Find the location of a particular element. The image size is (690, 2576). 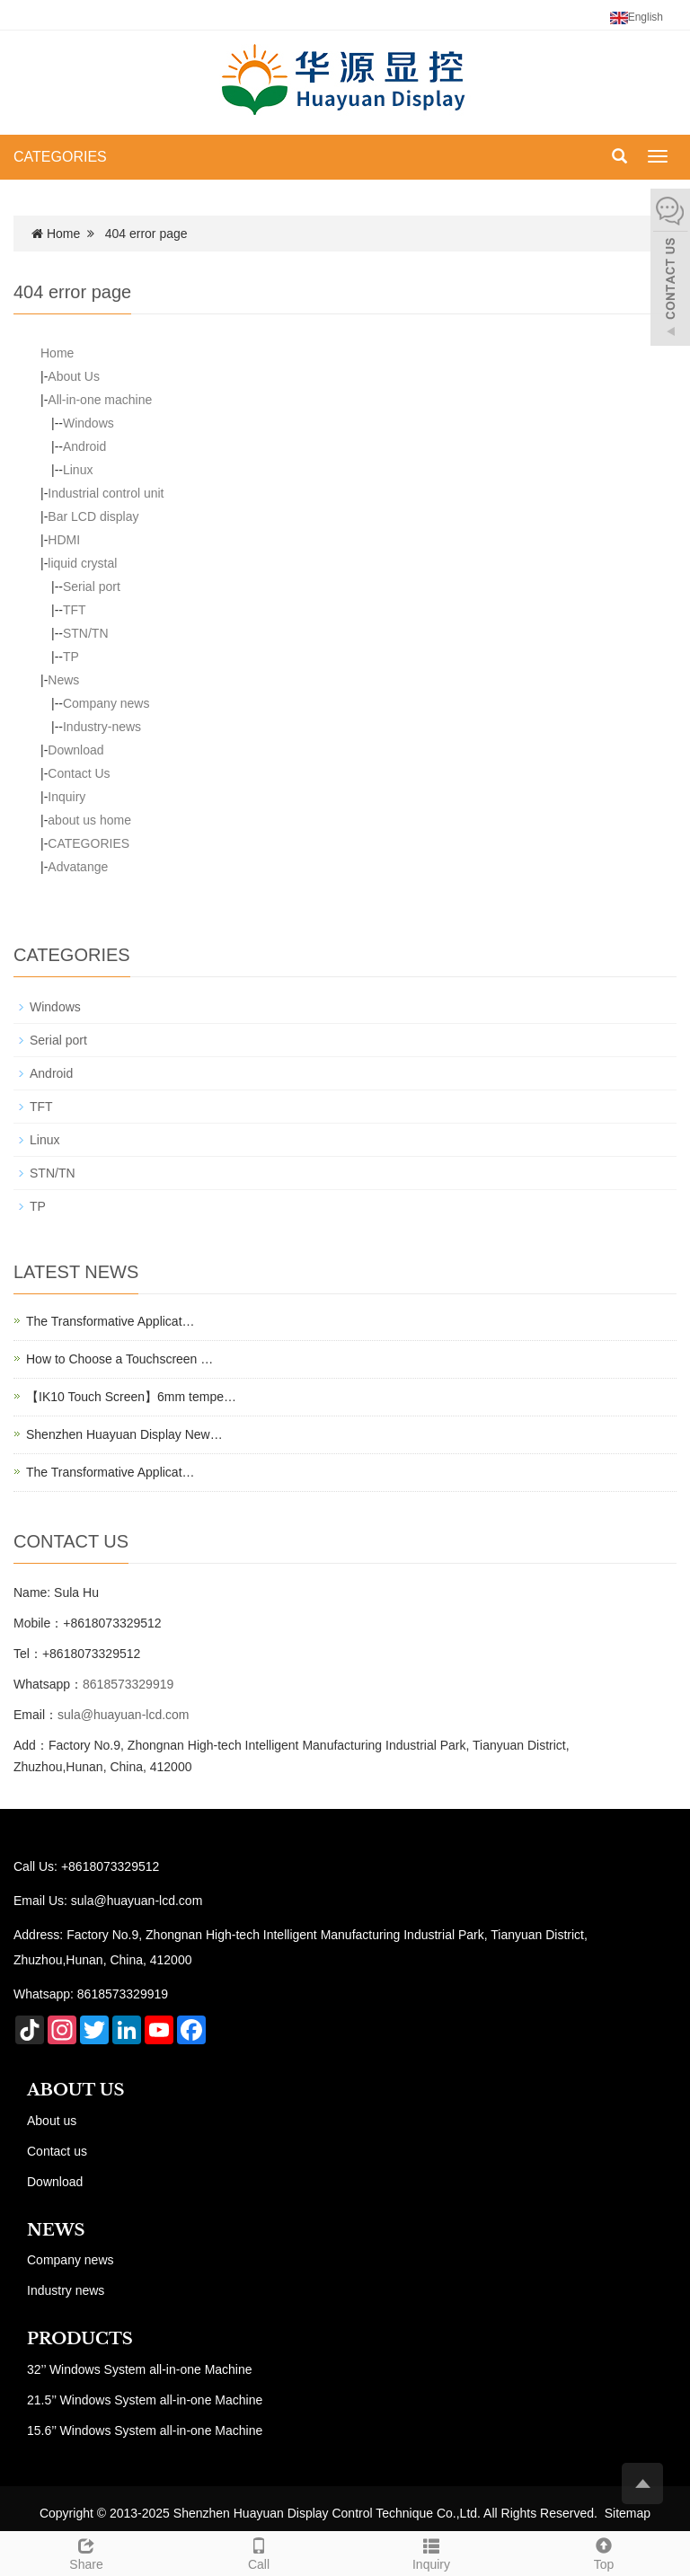

How to Choose a Touchscreen … is located at coordinates (119, 1359).